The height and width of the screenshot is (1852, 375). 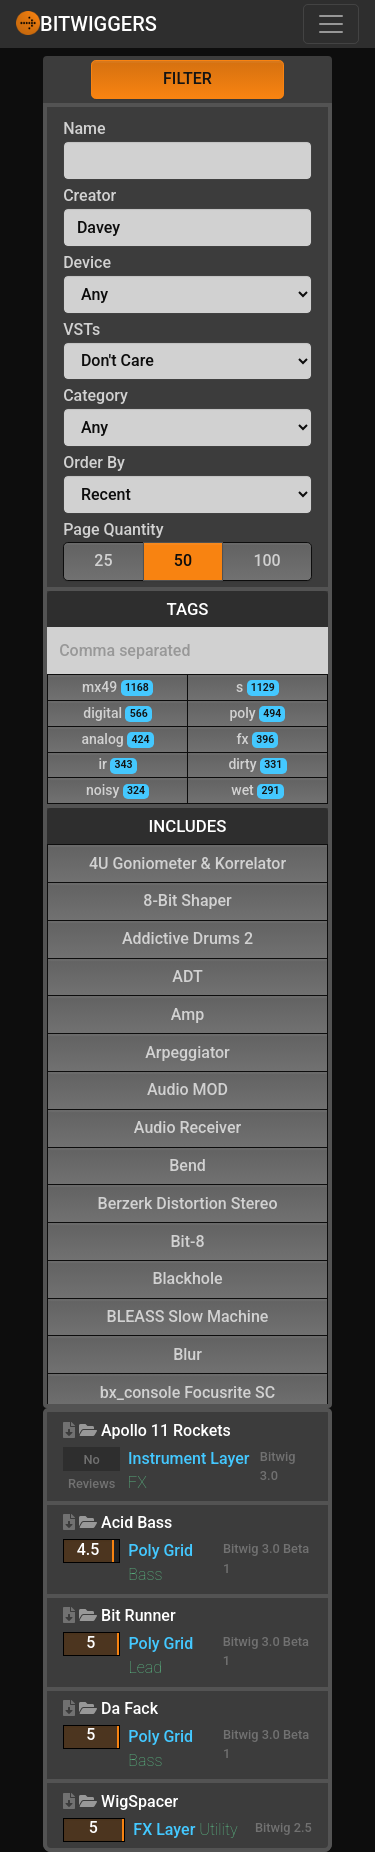 What do you see at coordinates (166, 1430) in the screenshot?
I see `Apollo 11 Rockets` at bounding box center [166, 1430].